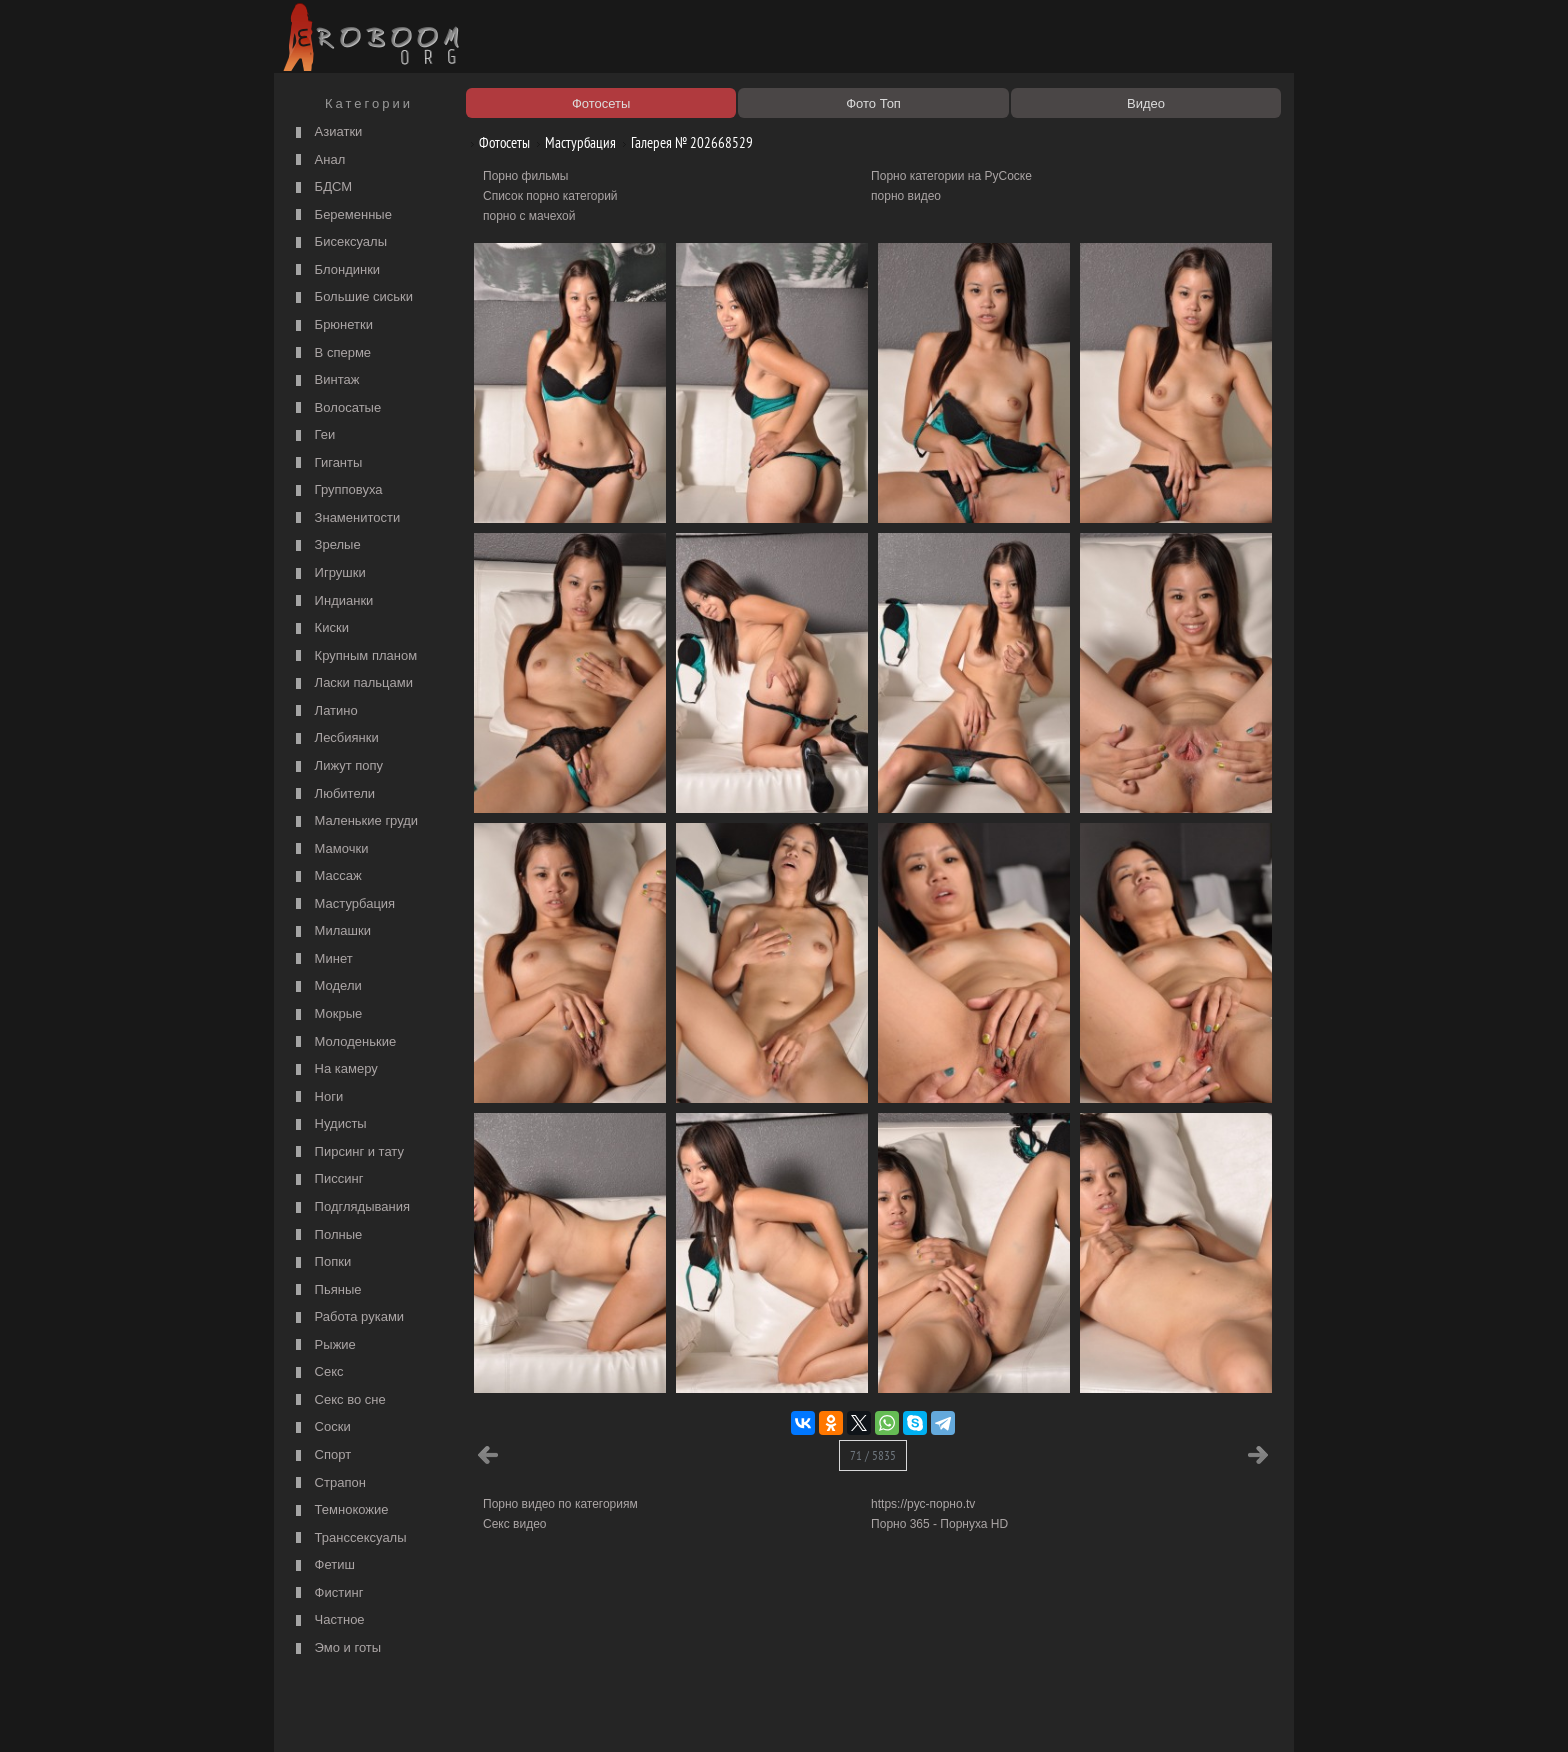  I want to click on порно с мачехой, so click(529, 216).